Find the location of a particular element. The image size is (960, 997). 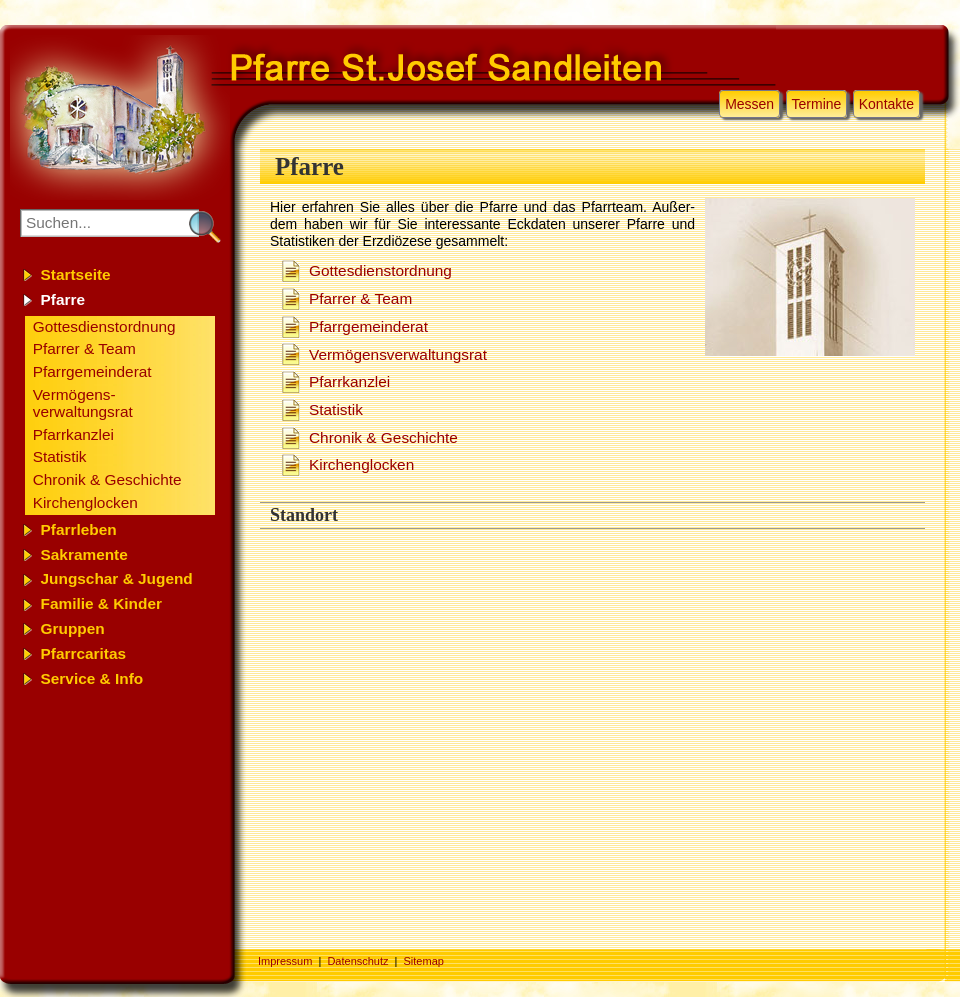

Kir­chen­glock­en is located at coordinates (361, 464).